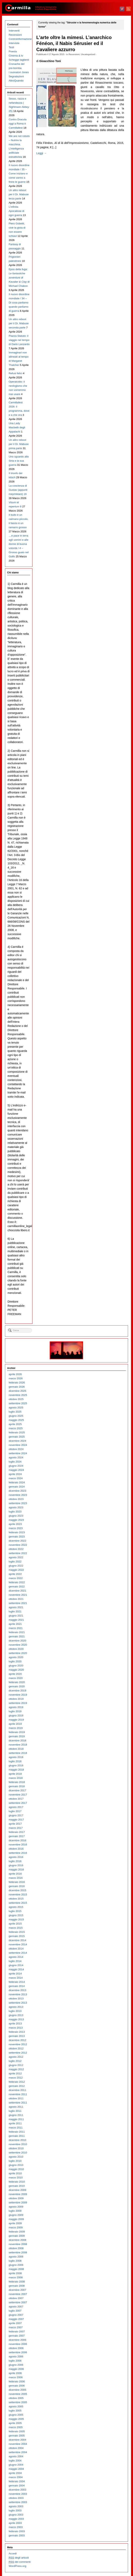  I want to click on giugno 2016, so click(16, 1865).